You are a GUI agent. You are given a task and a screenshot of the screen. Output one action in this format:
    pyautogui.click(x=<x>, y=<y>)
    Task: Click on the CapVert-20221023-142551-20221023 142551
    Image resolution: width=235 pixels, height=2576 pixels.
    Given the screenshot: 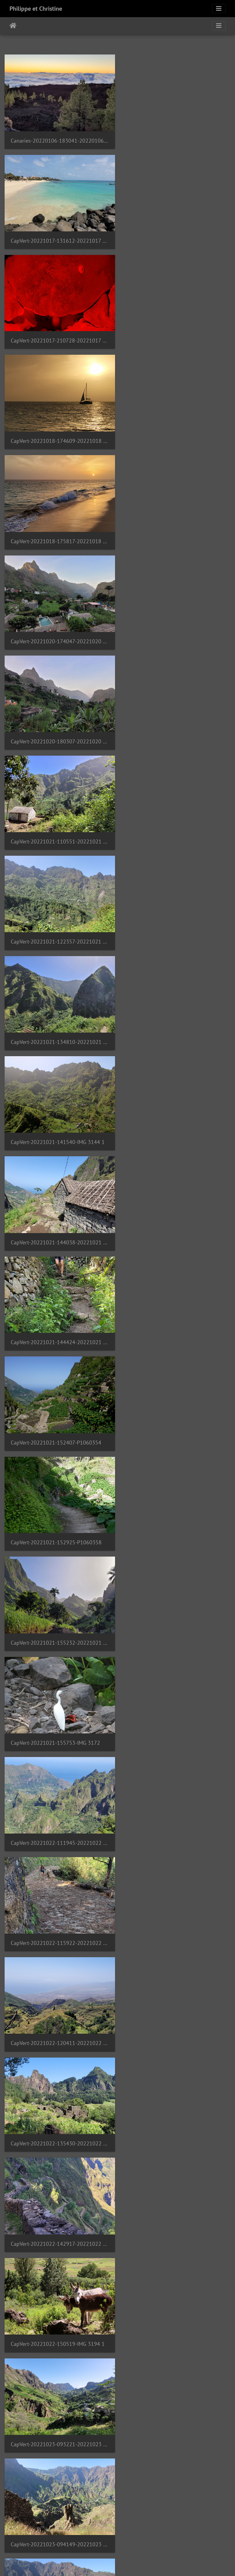 What is the action you would take?
    pyautogui.click(x=176, y=1620)
    